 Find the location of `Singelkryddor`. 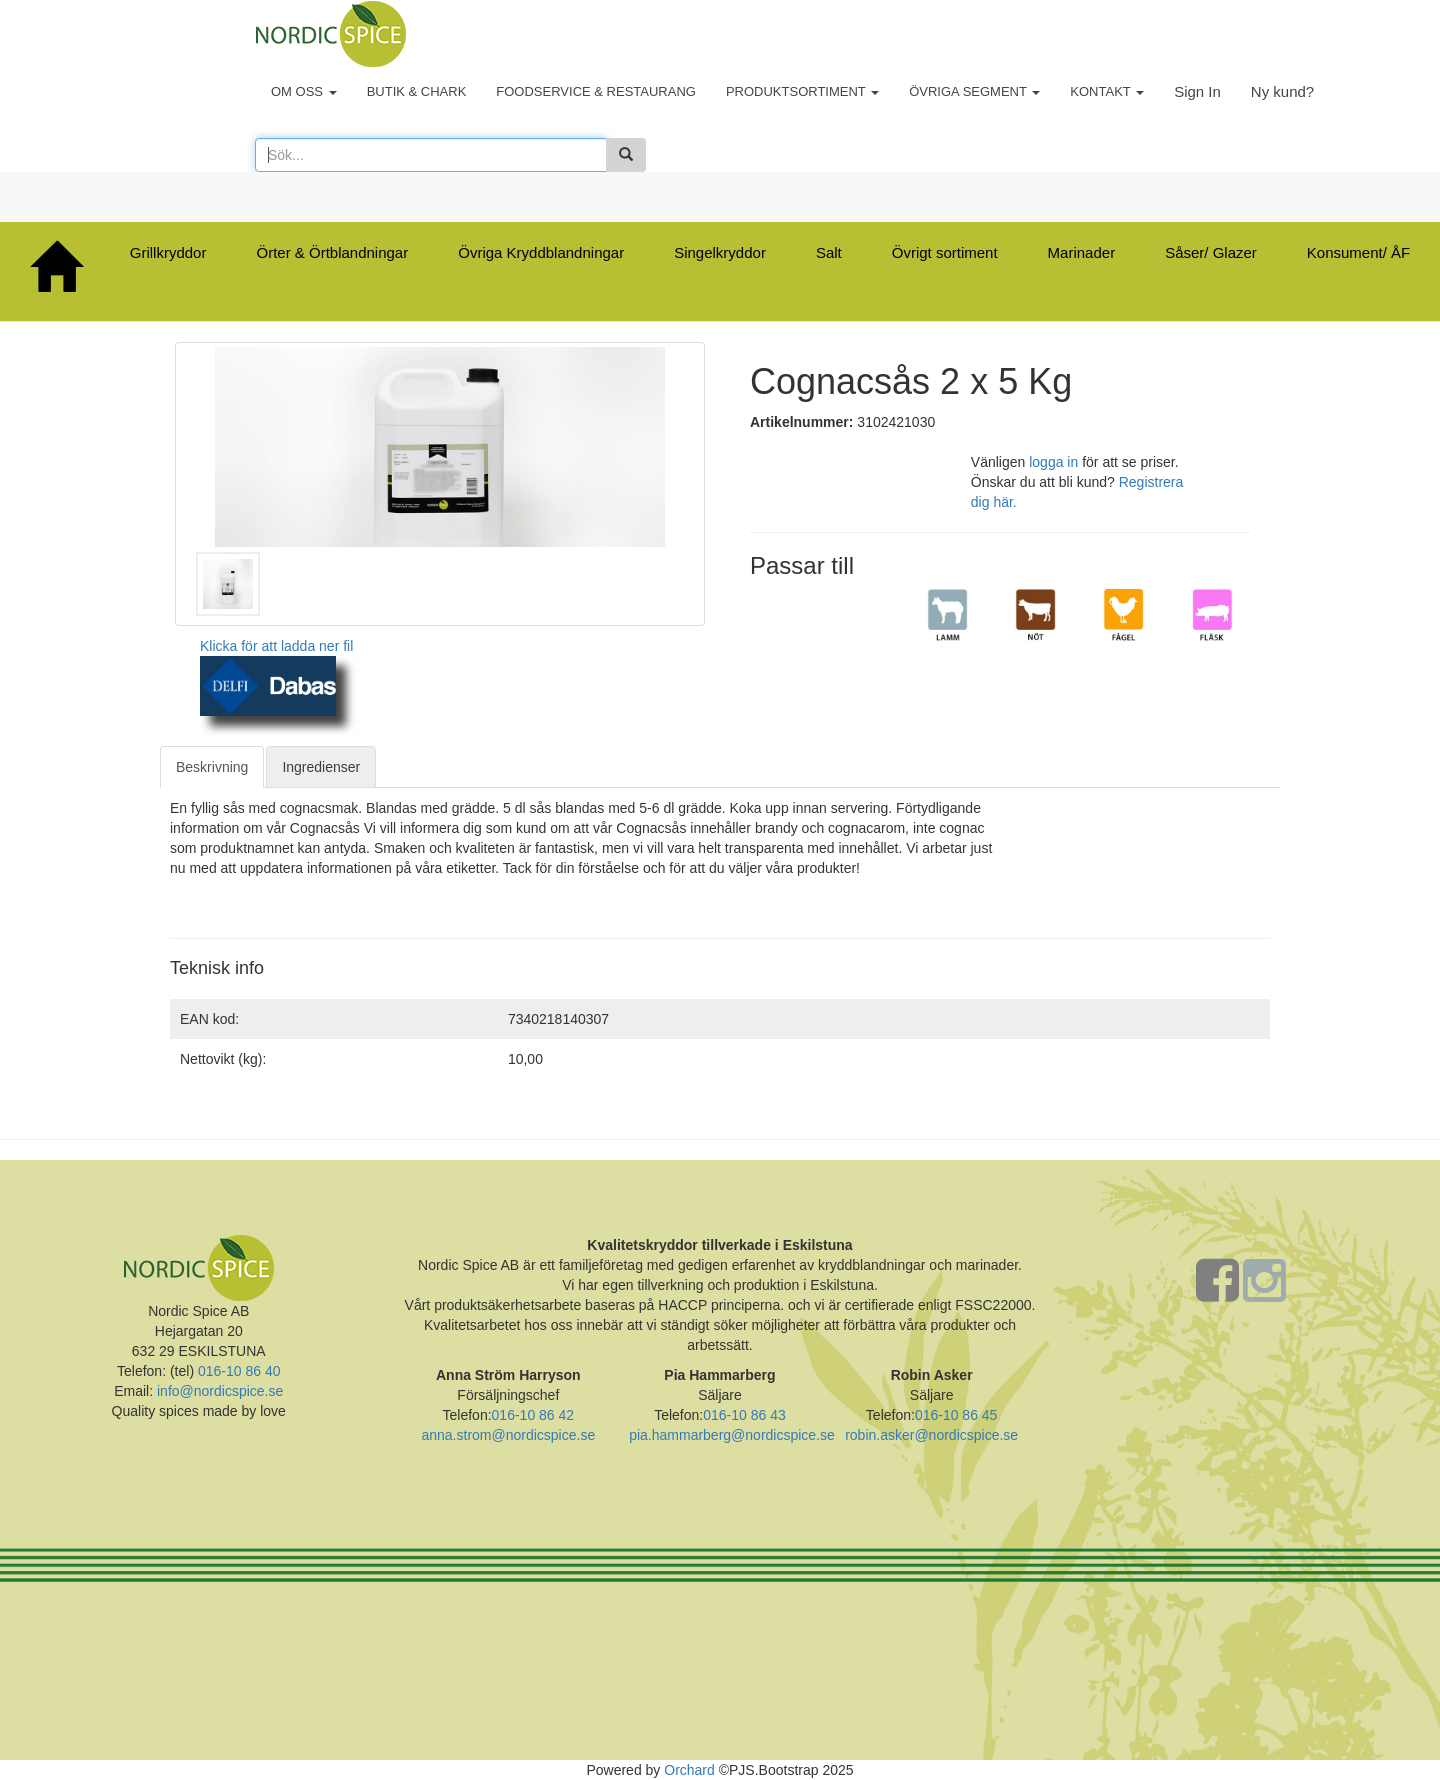

Singelkryddor is located at coordinates (720, 252).